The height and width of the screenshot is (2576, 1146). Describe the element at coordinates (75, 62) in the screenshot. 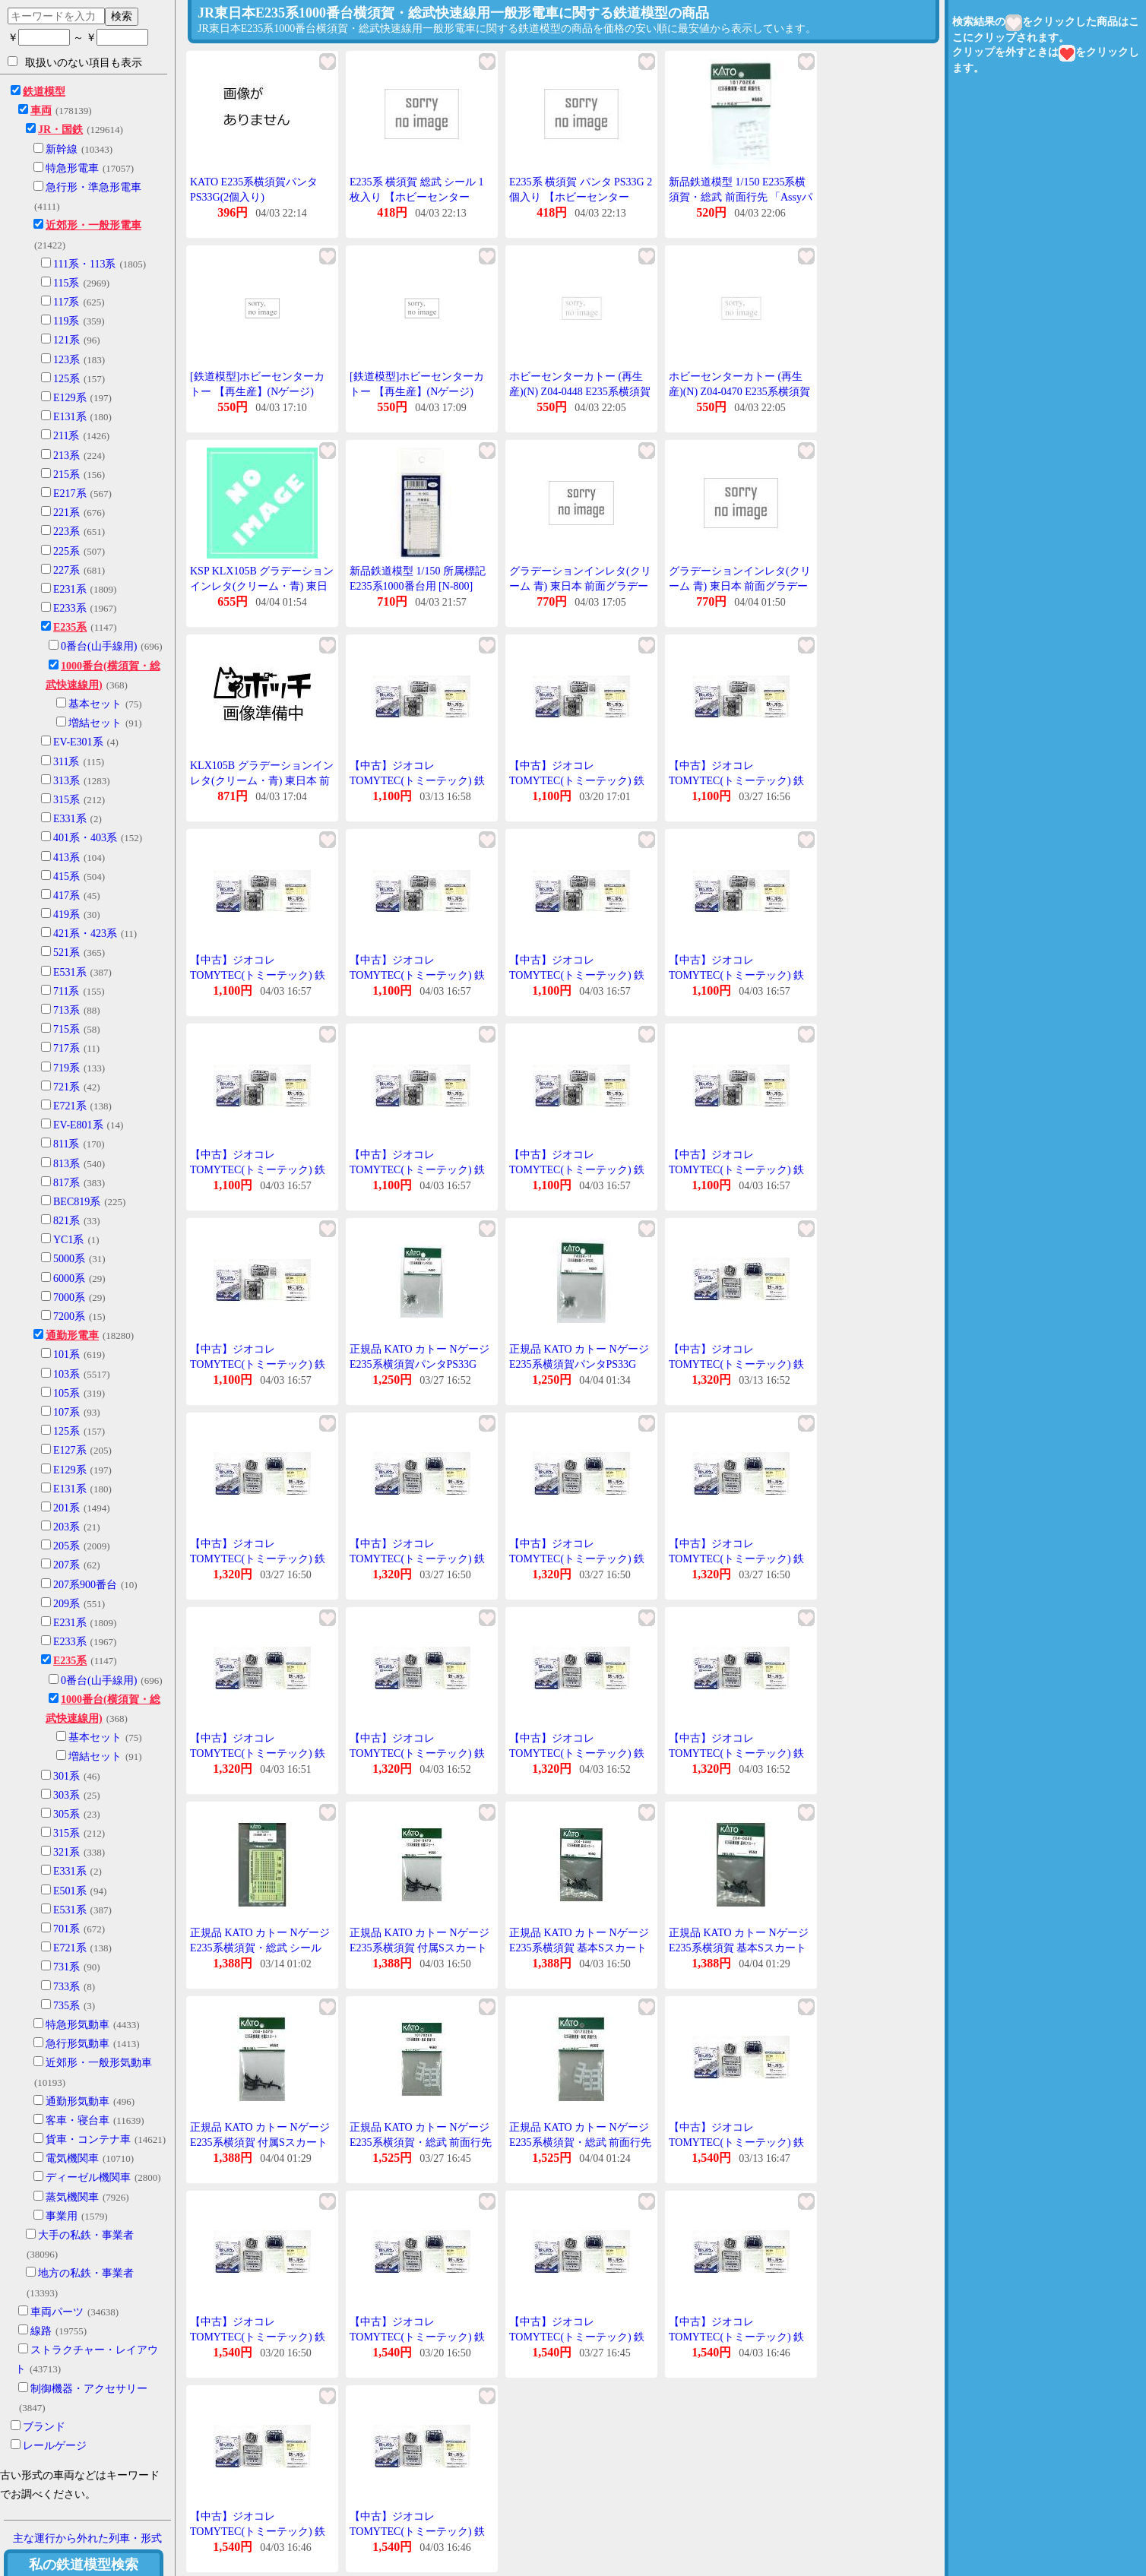

I see `取扱いのない項目も表示` at that location.